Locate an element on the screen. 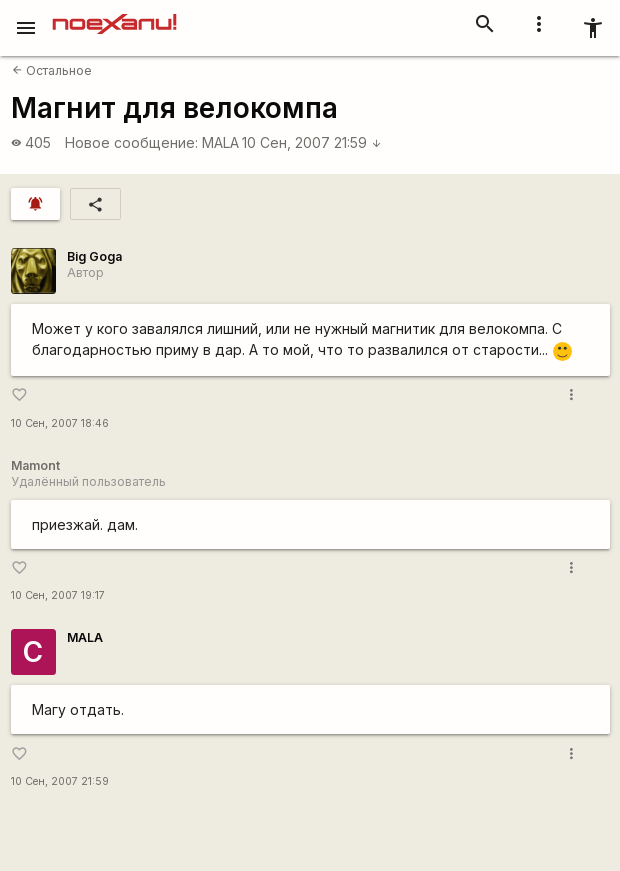 The width and height of the screenshot is (620, 871). Остальное is located at coordinates (52, 70).